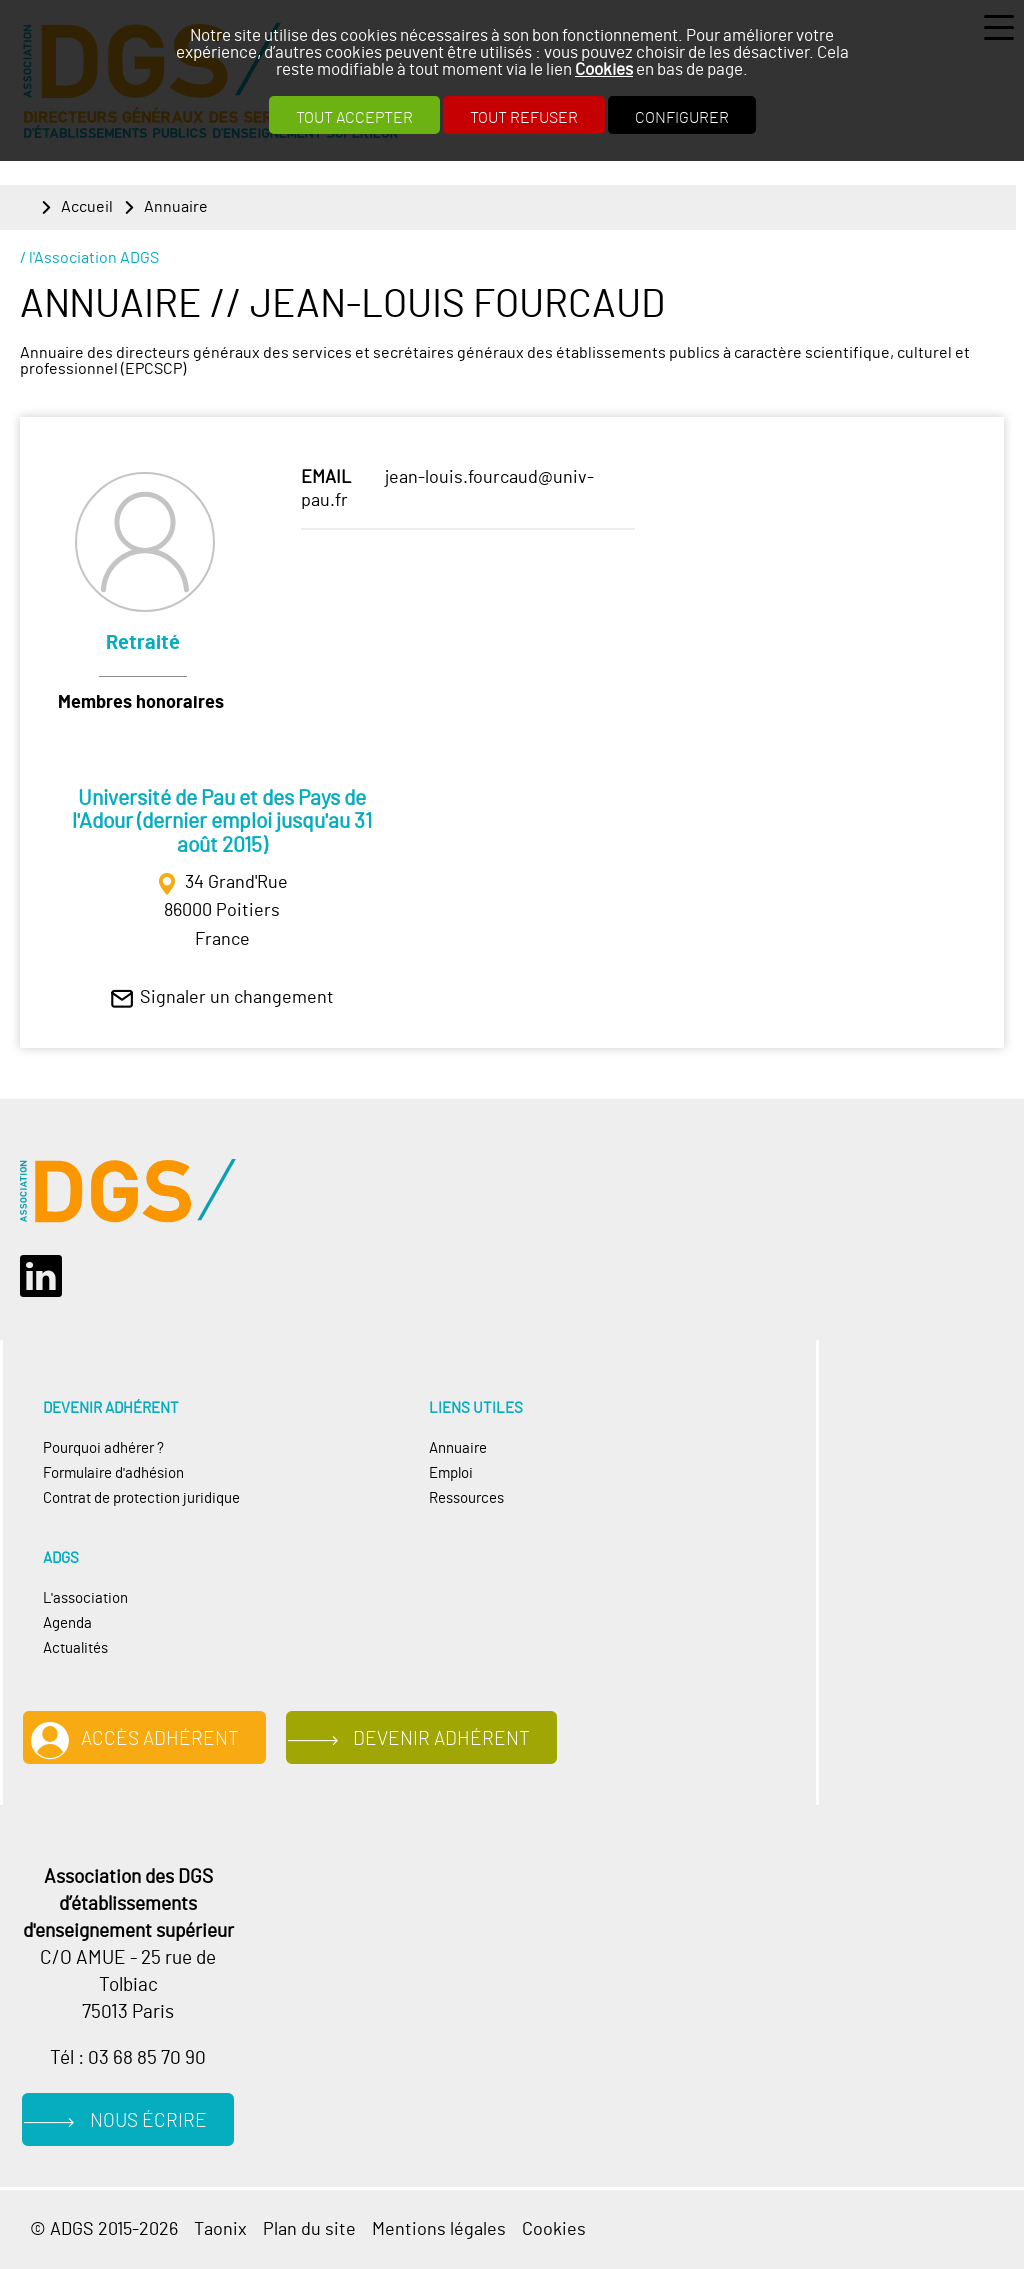 The height and width of the screenshot is (2269, 1024). What do you see at coordinates (220, 2229) in the screenshot?
I see `Taonix` at bounding box center [220, 2229].